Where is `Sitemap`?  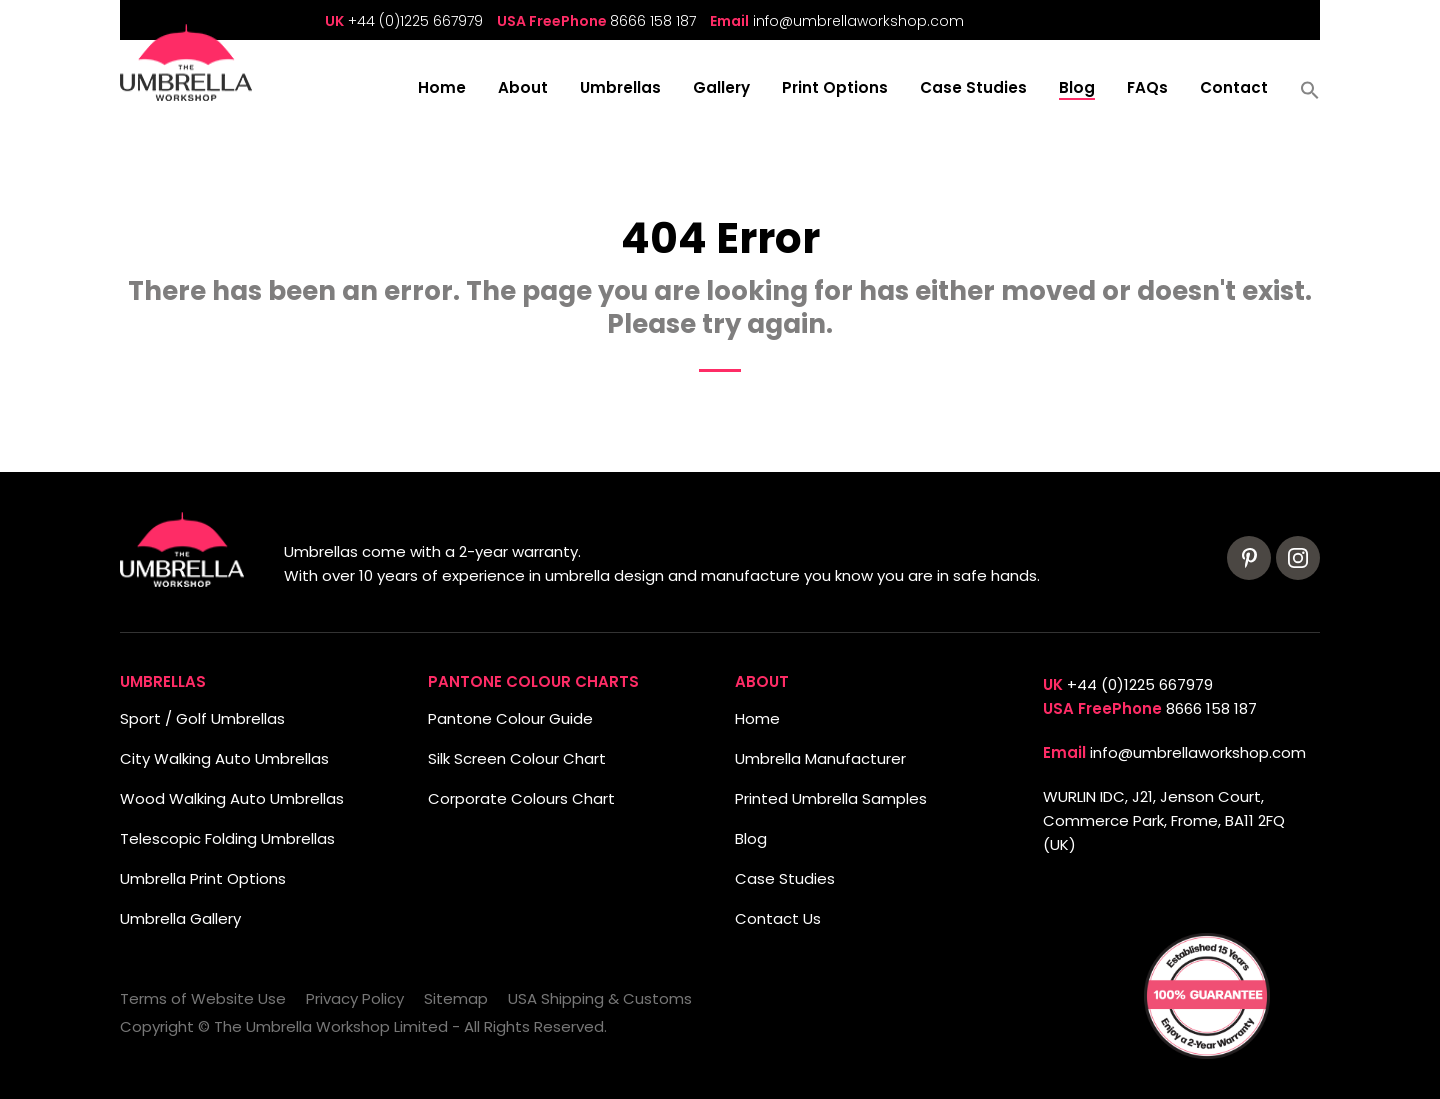 Sitemap is located at coordinates (456, 998).